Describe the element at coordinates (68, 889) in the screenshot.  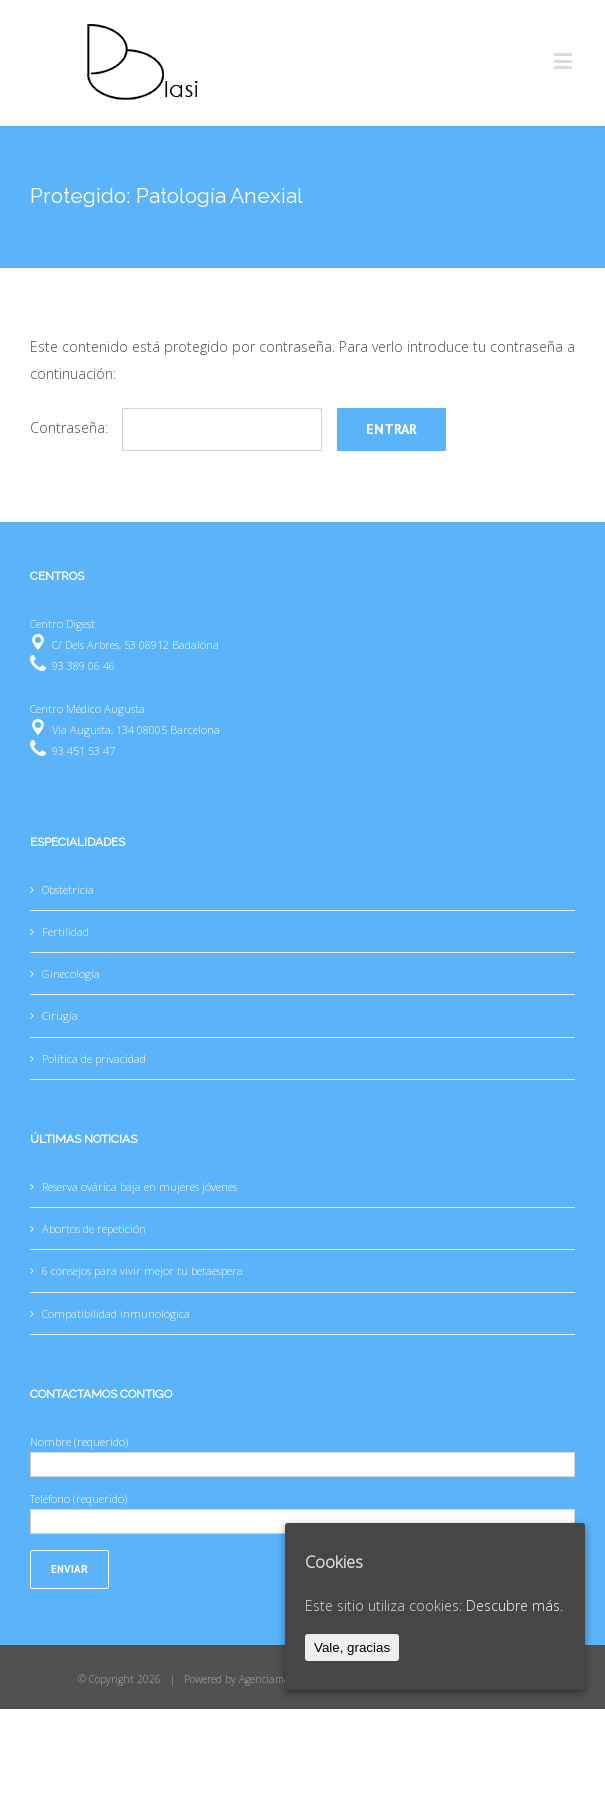
I see `Obstetricia` at that location.